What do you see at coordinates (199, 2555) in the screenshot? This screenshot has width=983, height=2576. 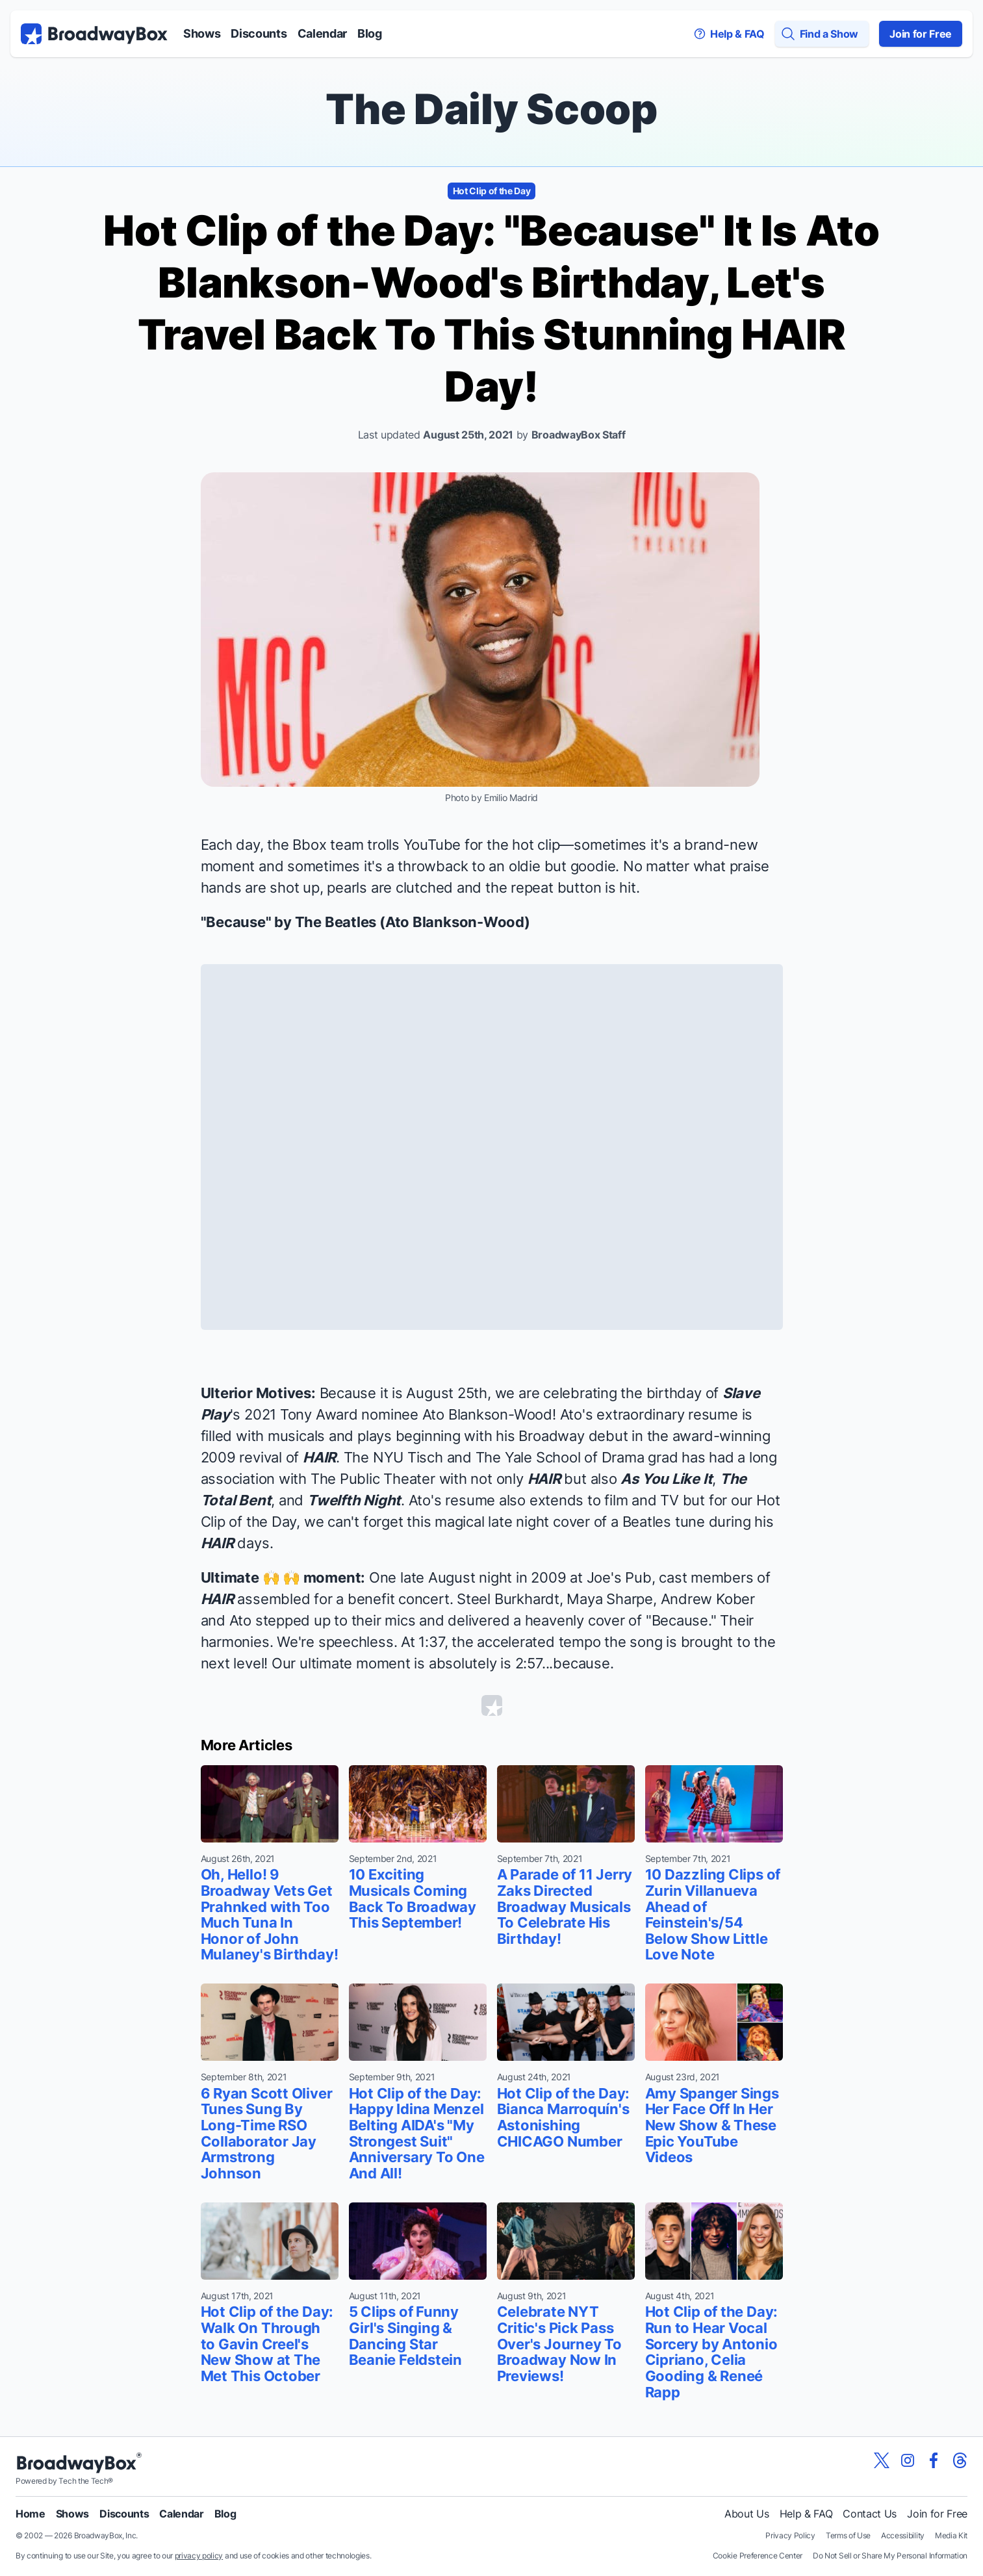 I see `privacy policy` at bounding box center [199, 2555].